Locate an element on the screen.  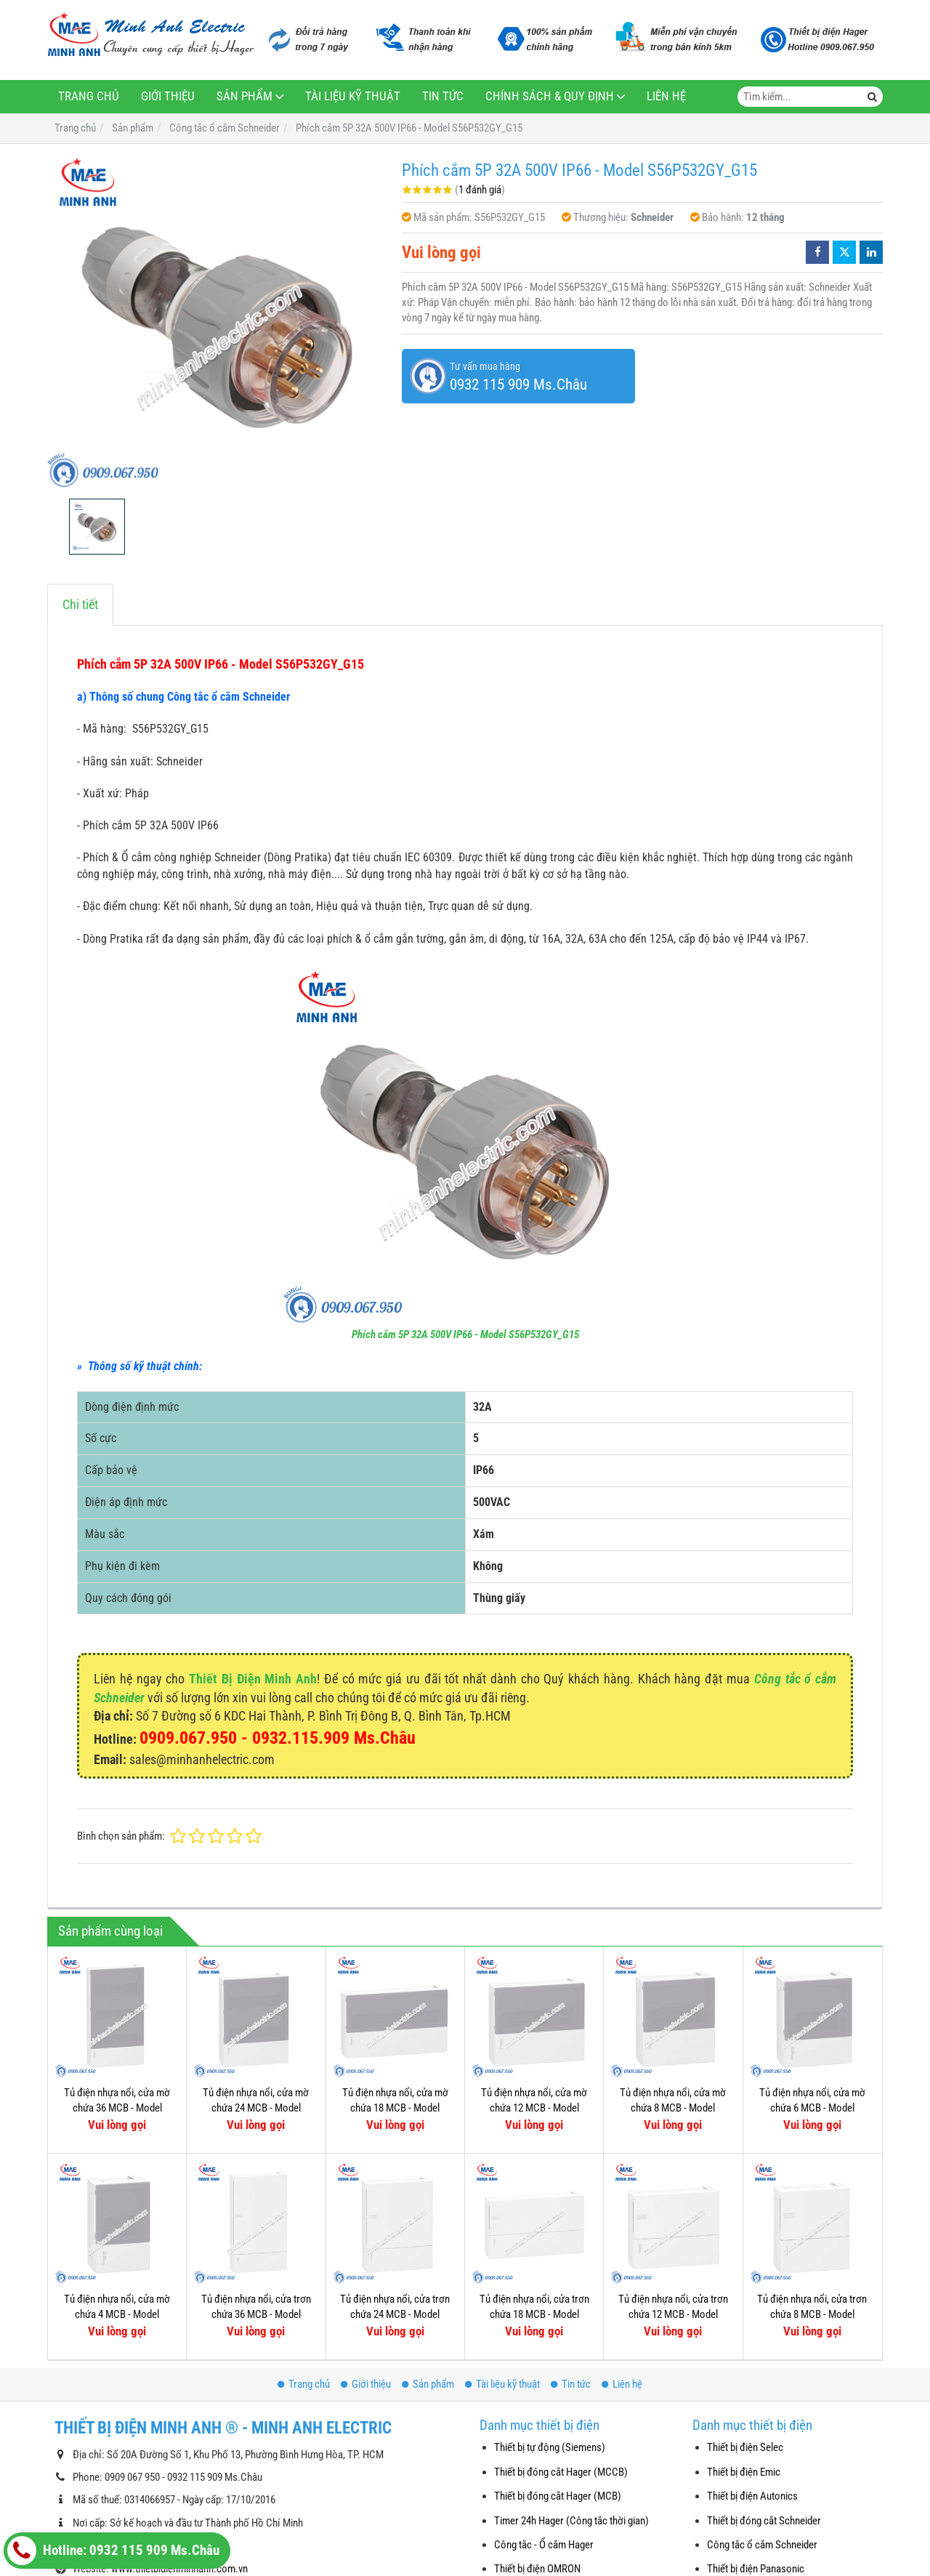
Thiết bị điện Panasonic is located at coordinates (755, 2568).